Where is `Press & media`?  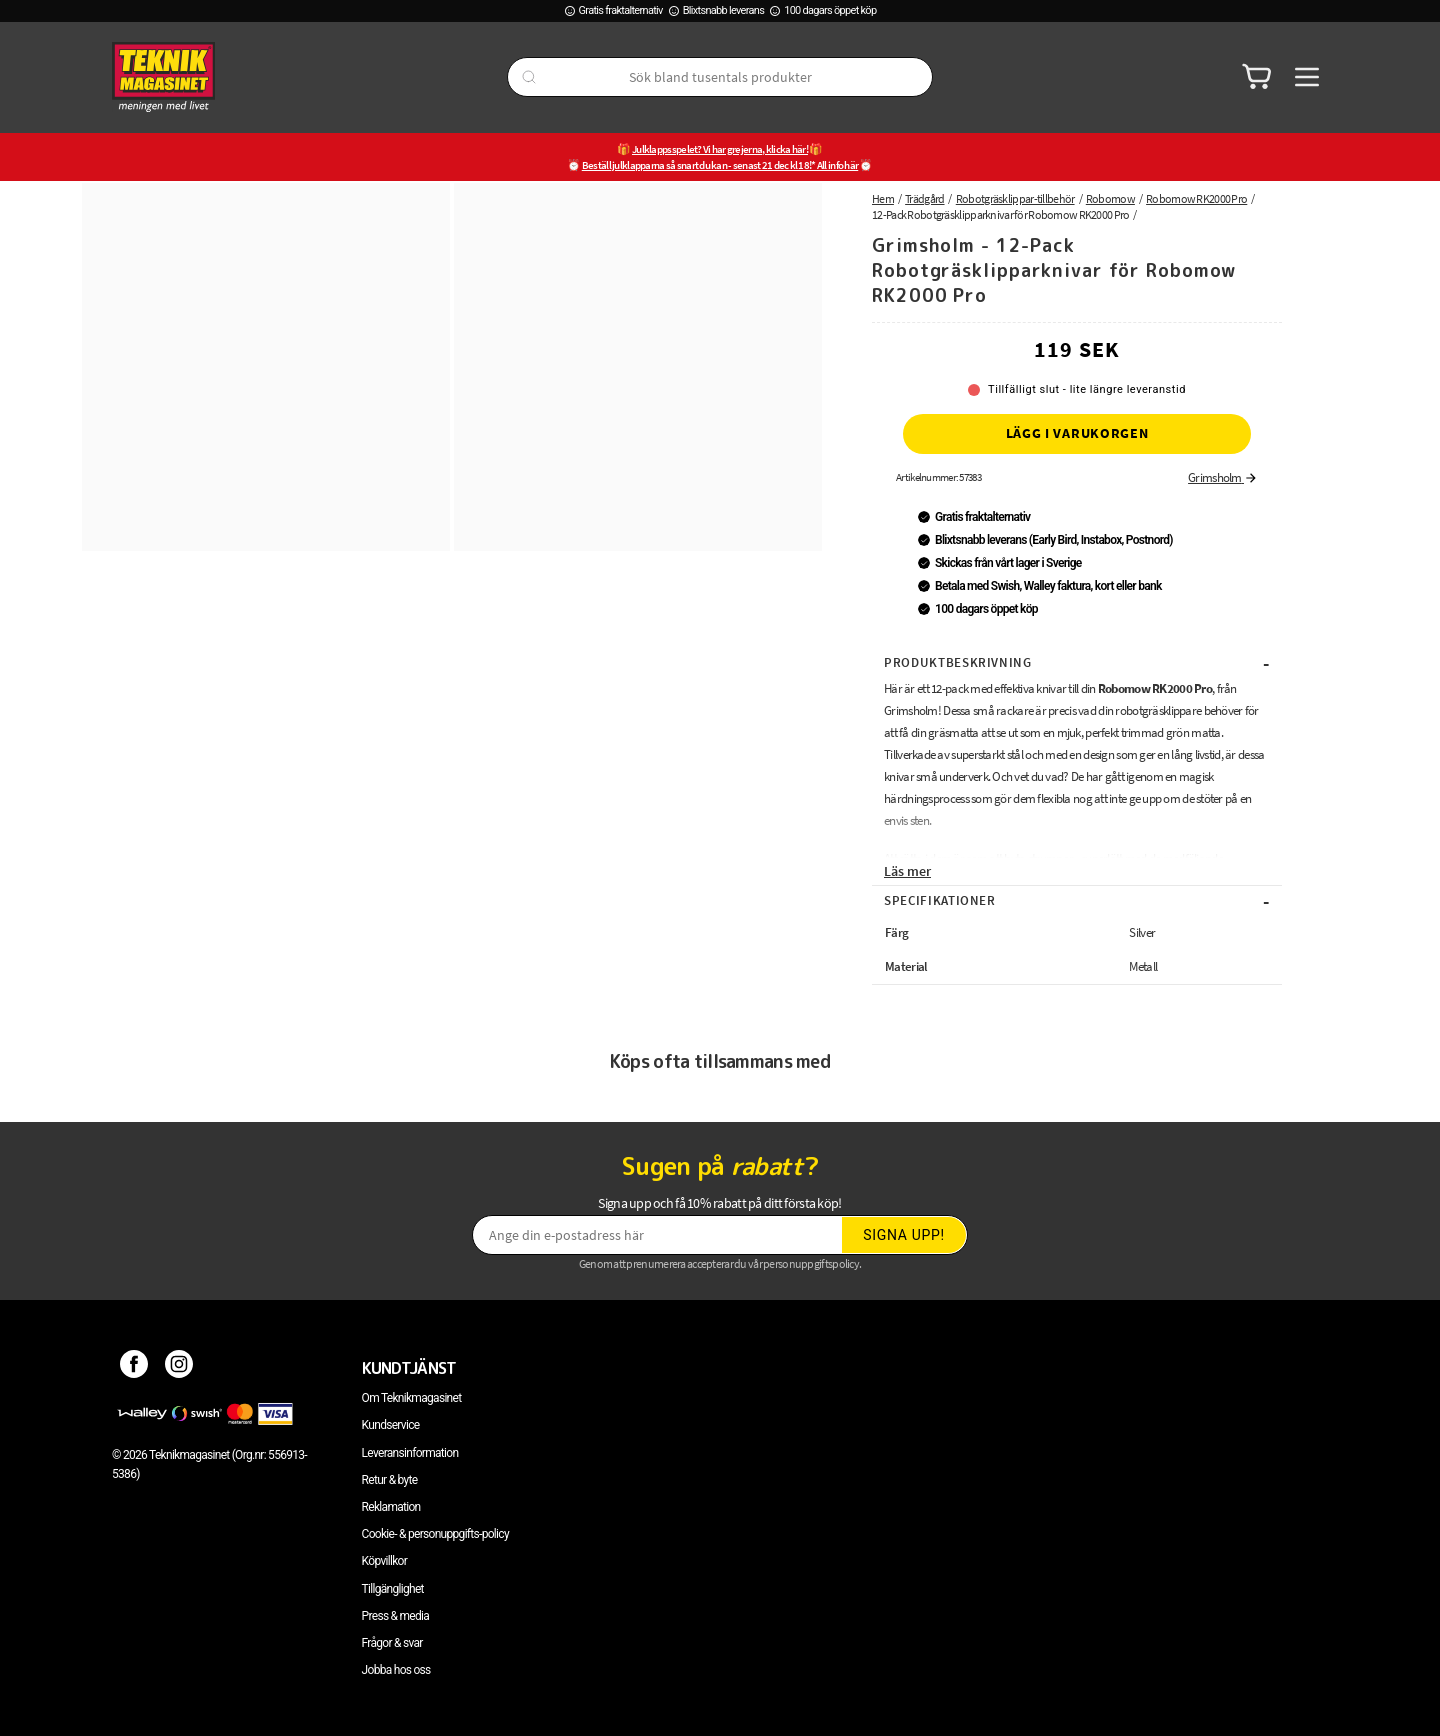
Press & media is located at coordinates (396, 1616).